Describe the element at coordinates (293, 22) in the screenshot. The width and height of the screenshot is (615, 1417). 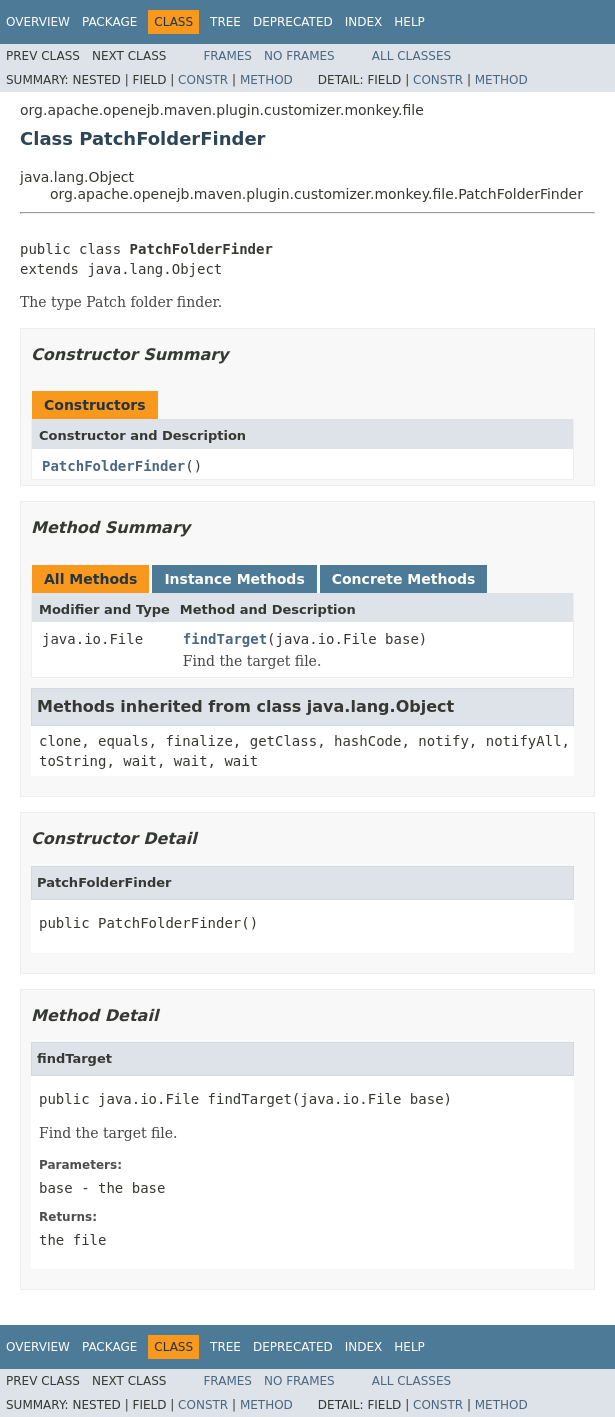
I see `Deprecated` at that location.